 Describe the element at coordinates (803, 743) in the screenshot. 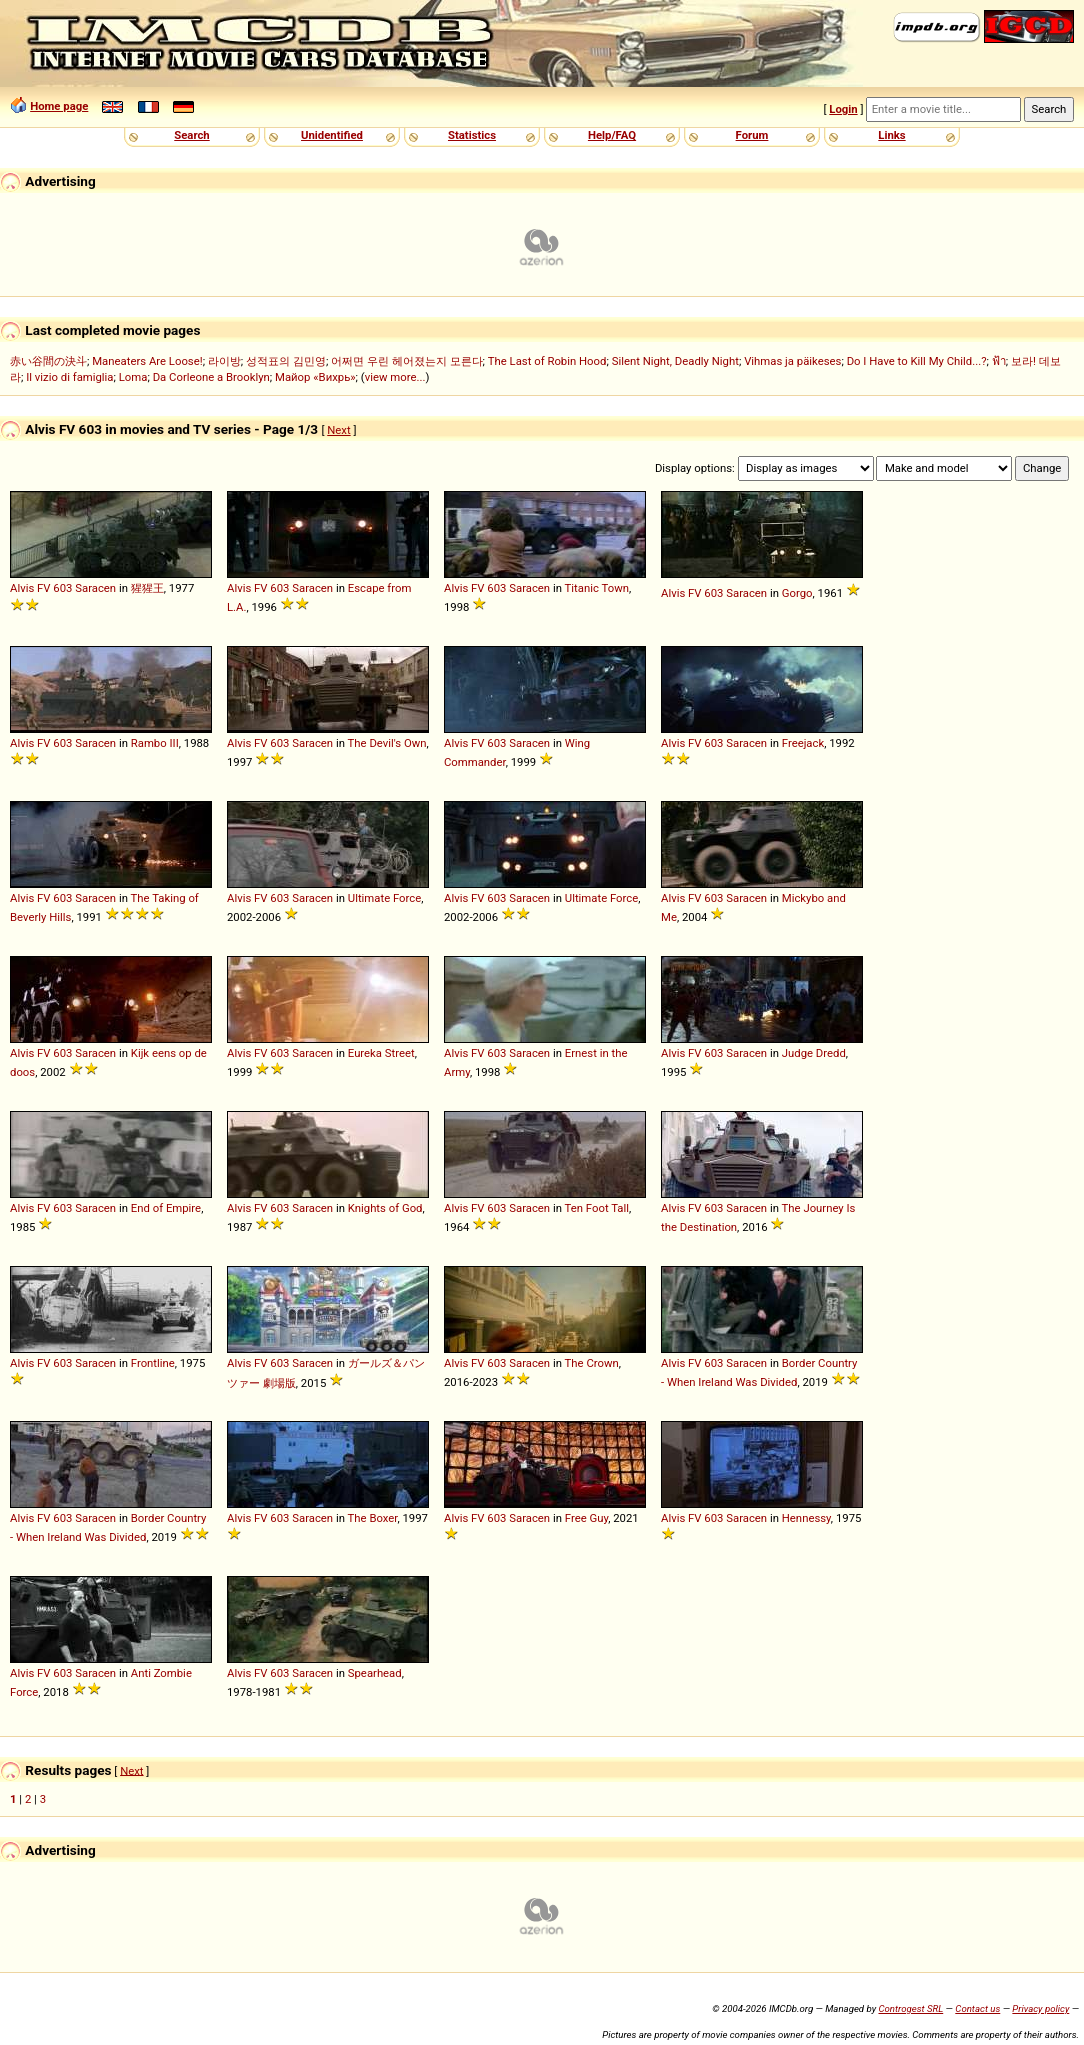

I see `Freejack` at that location.